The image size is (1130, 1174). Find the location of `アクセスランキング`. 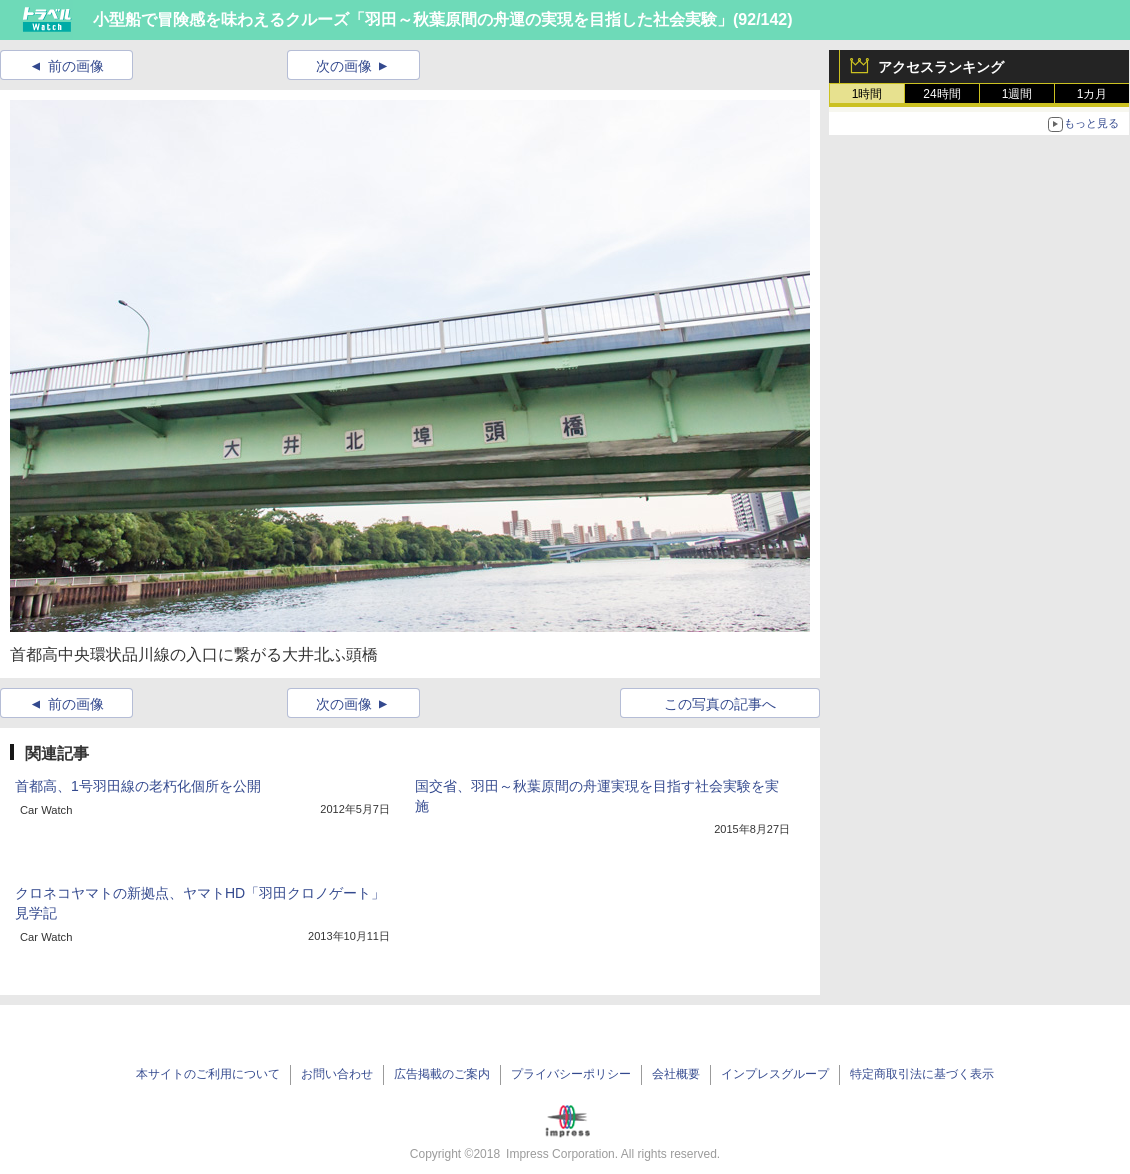

アクセスランキング is located at coordinates (941, 67).